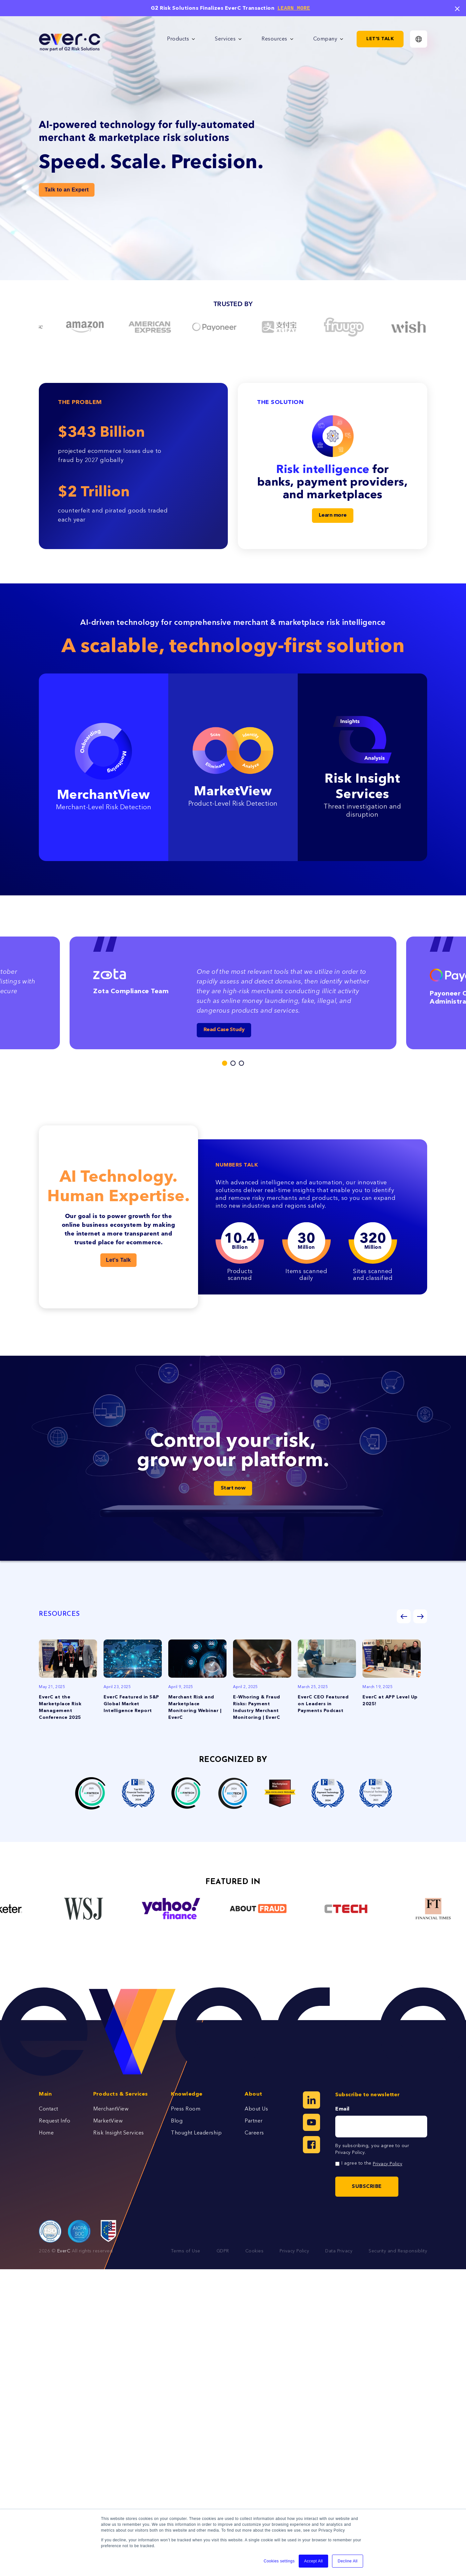 The image size is (466, 2576). Describe the element at coordinates (313, 2561) in the screenshot. I see `Accept All [button]` at that location.